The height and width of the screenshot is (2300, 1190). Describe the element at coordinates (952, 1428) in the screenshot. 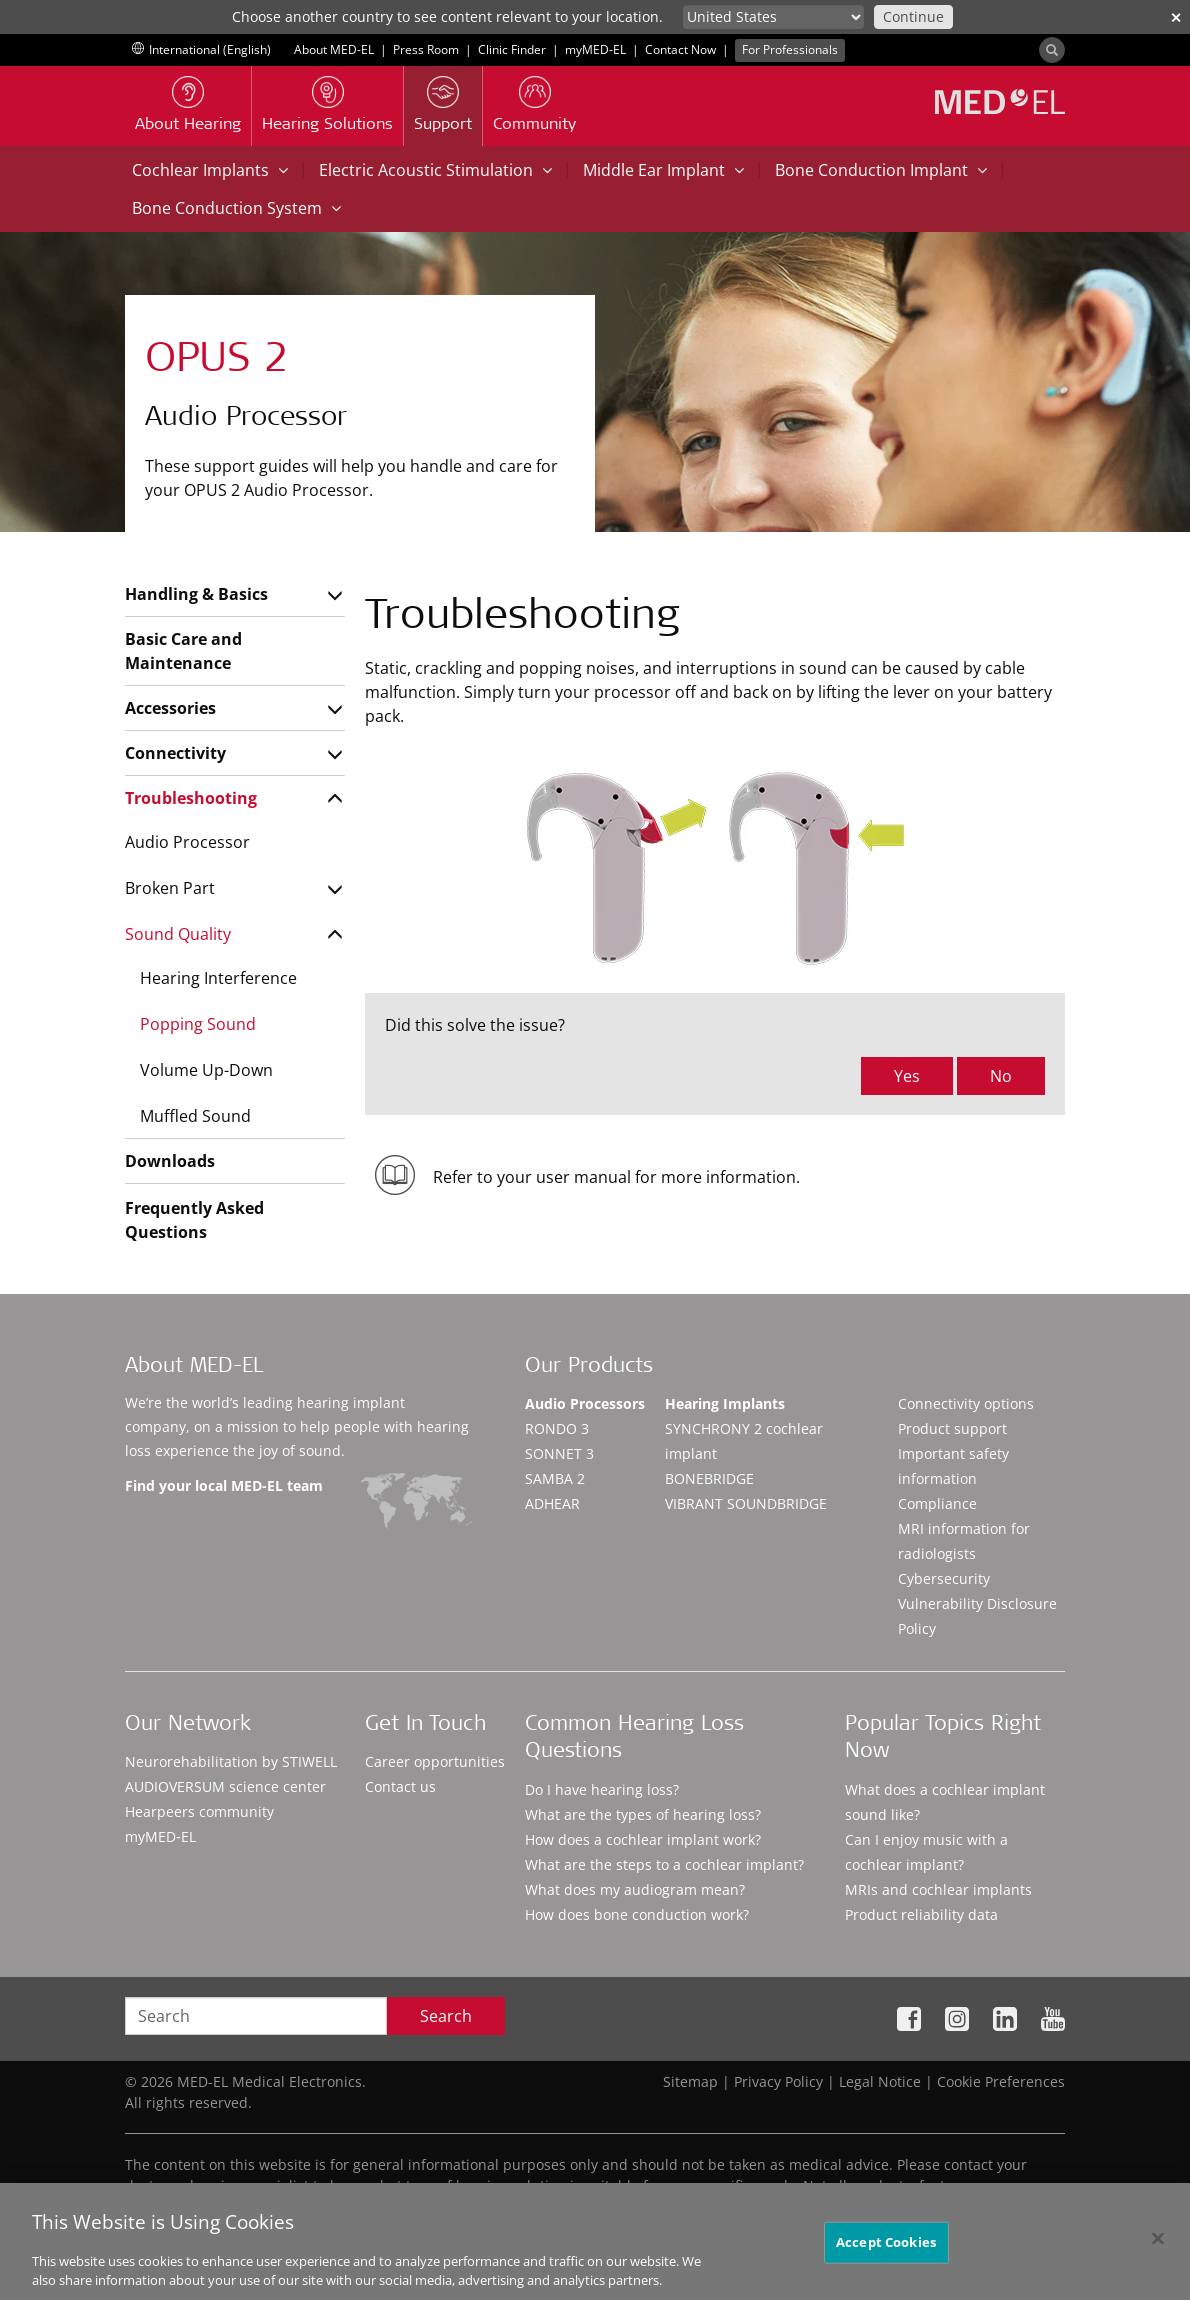

I see `Product support` at that location.